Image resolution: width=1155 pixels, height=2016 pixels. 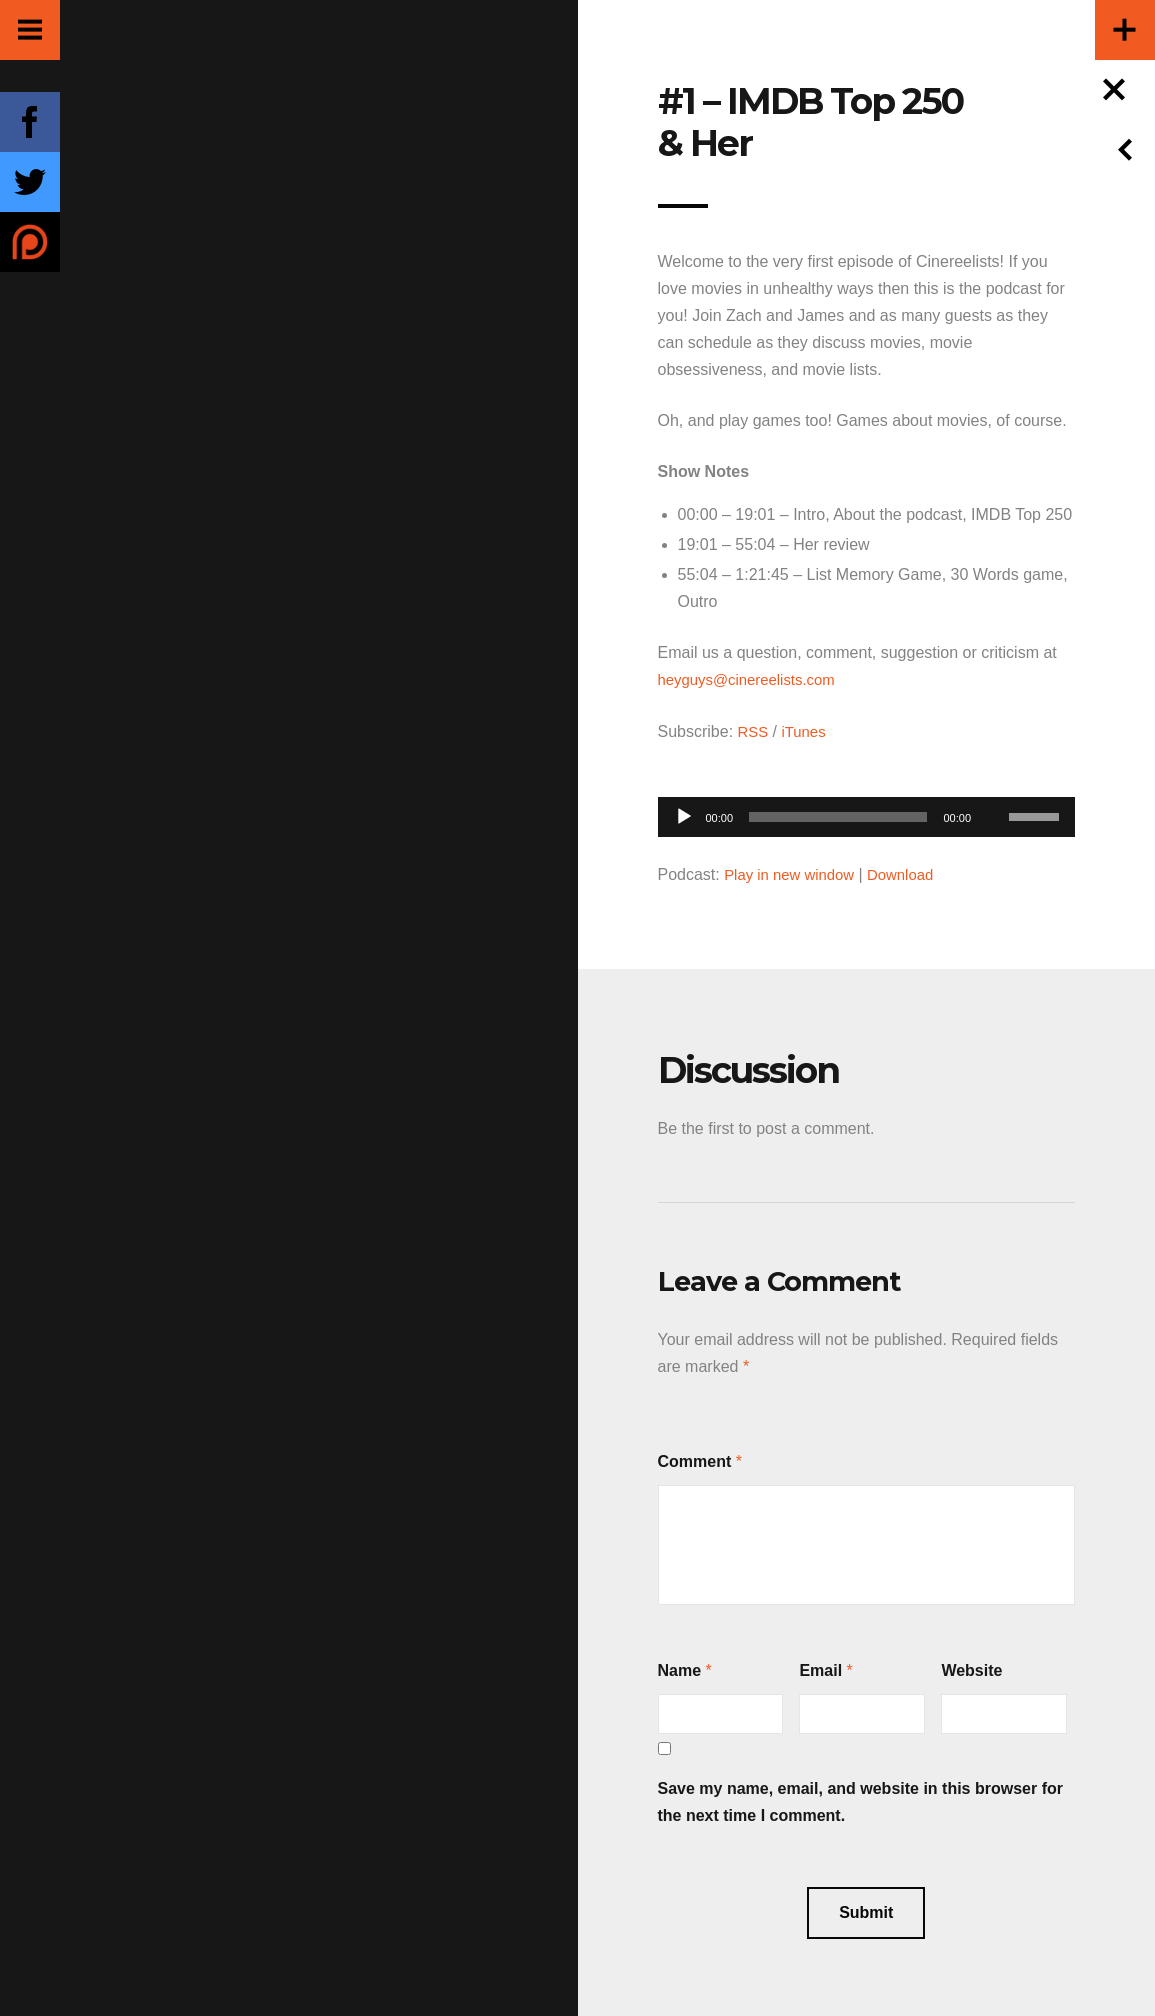 What do you see at coordinates (695, 1458) in the screenshot?
I see `Comment` at bounding box center [695, 1458].